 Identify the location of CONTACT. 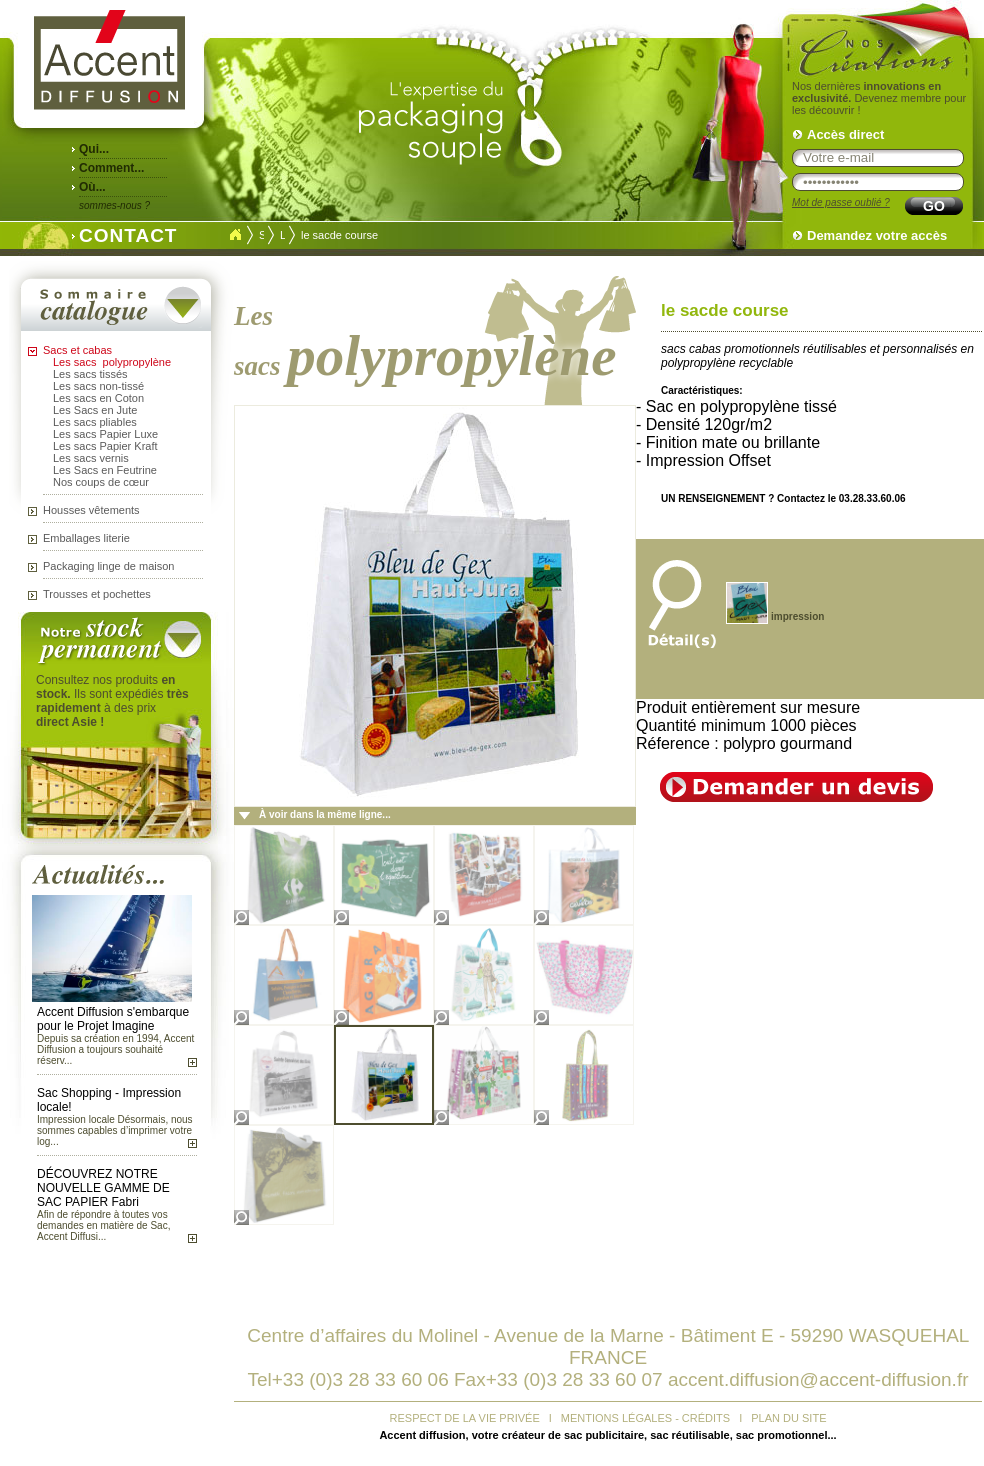
(123, 233).